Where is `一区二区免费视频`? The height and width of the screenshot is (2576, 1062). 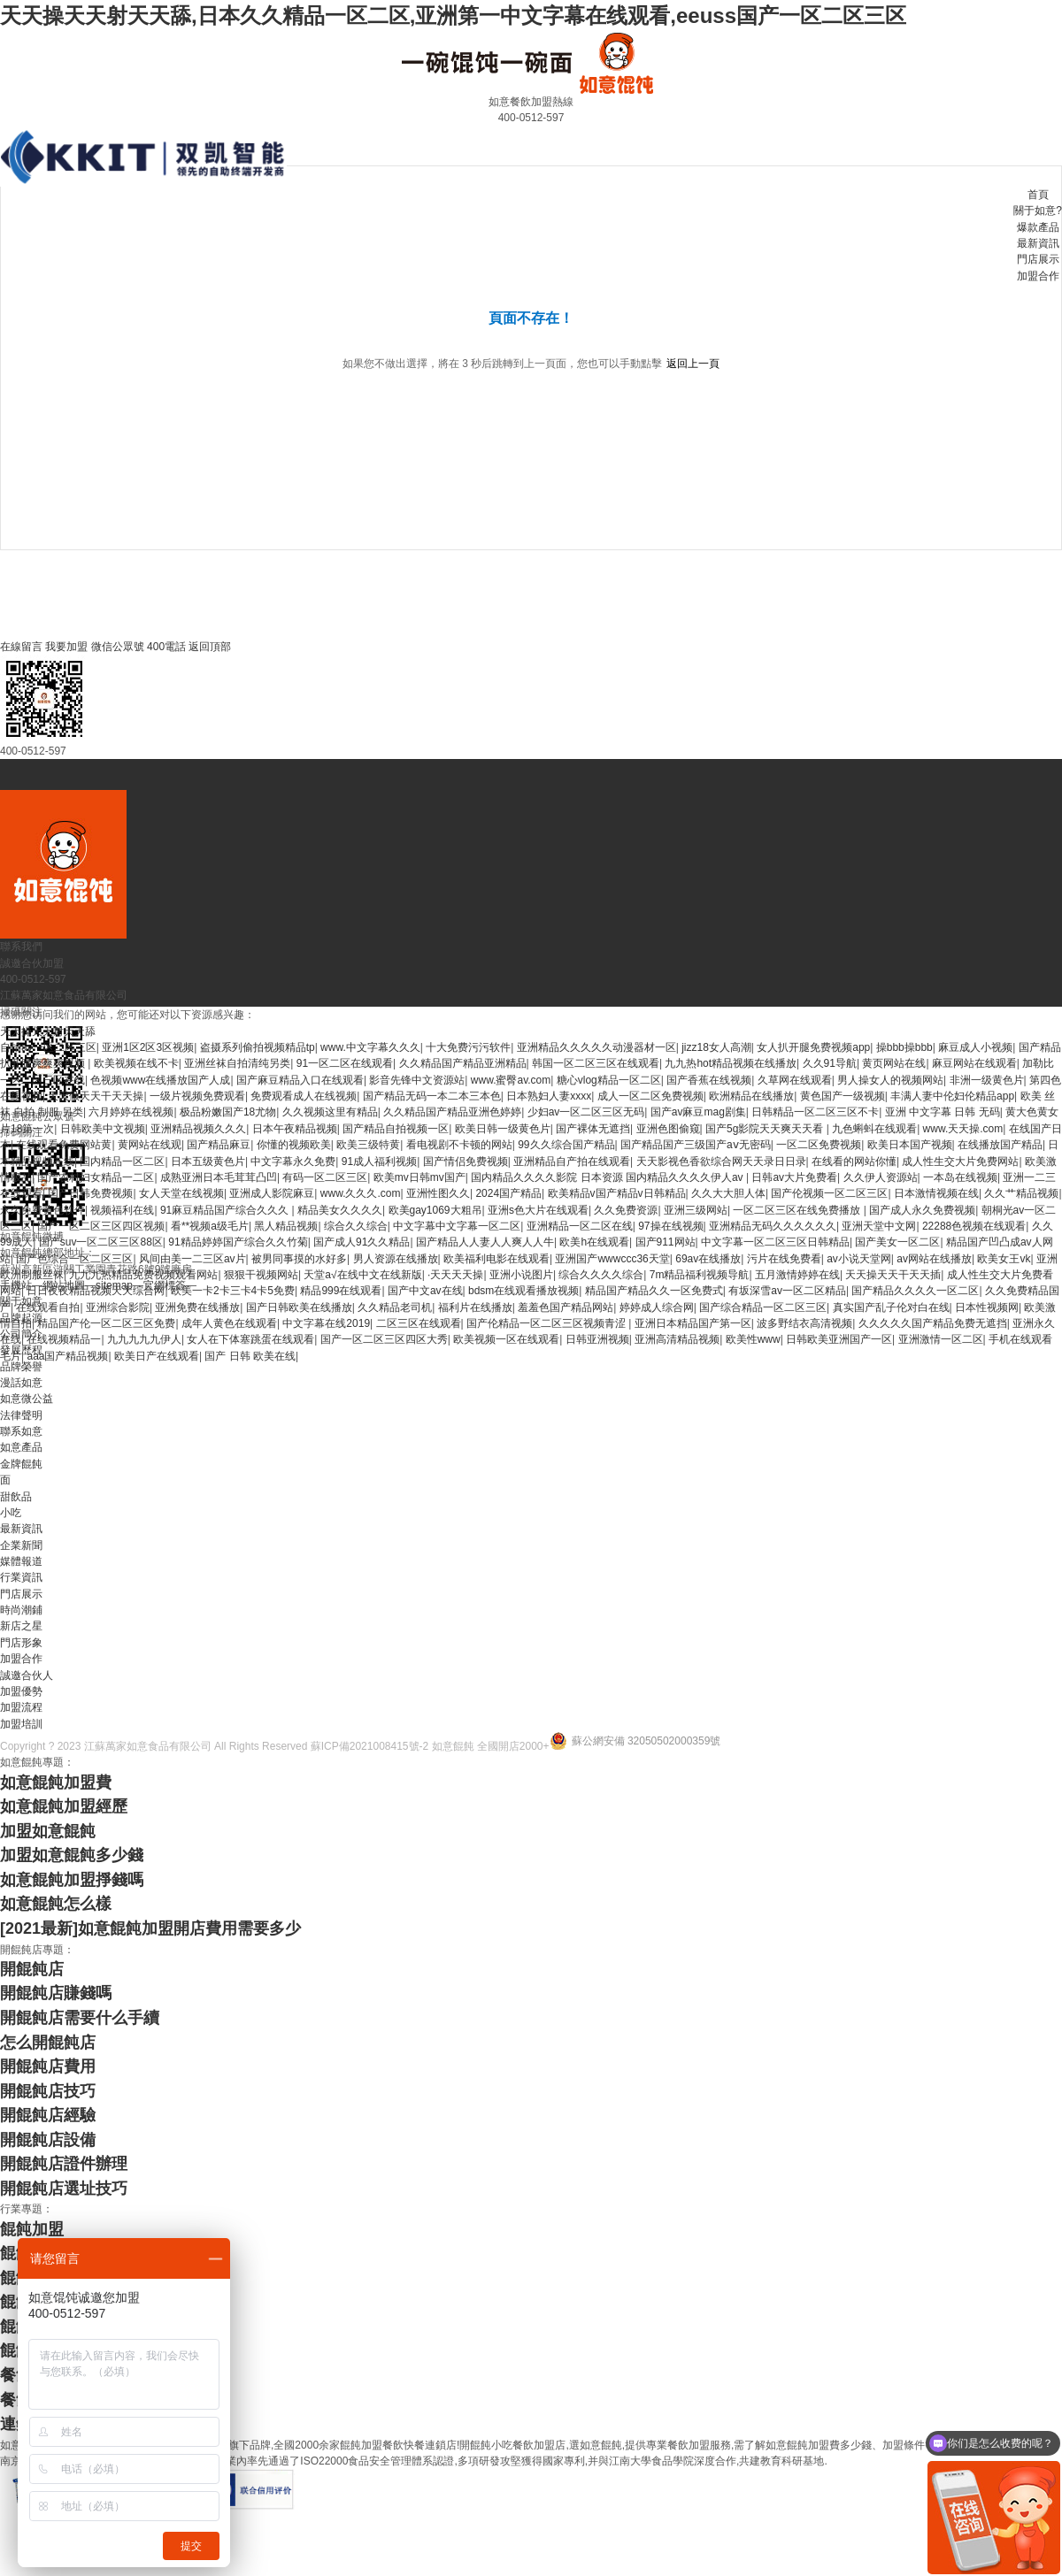
一区二区免费视频 is located at coordinates (818, 1144).